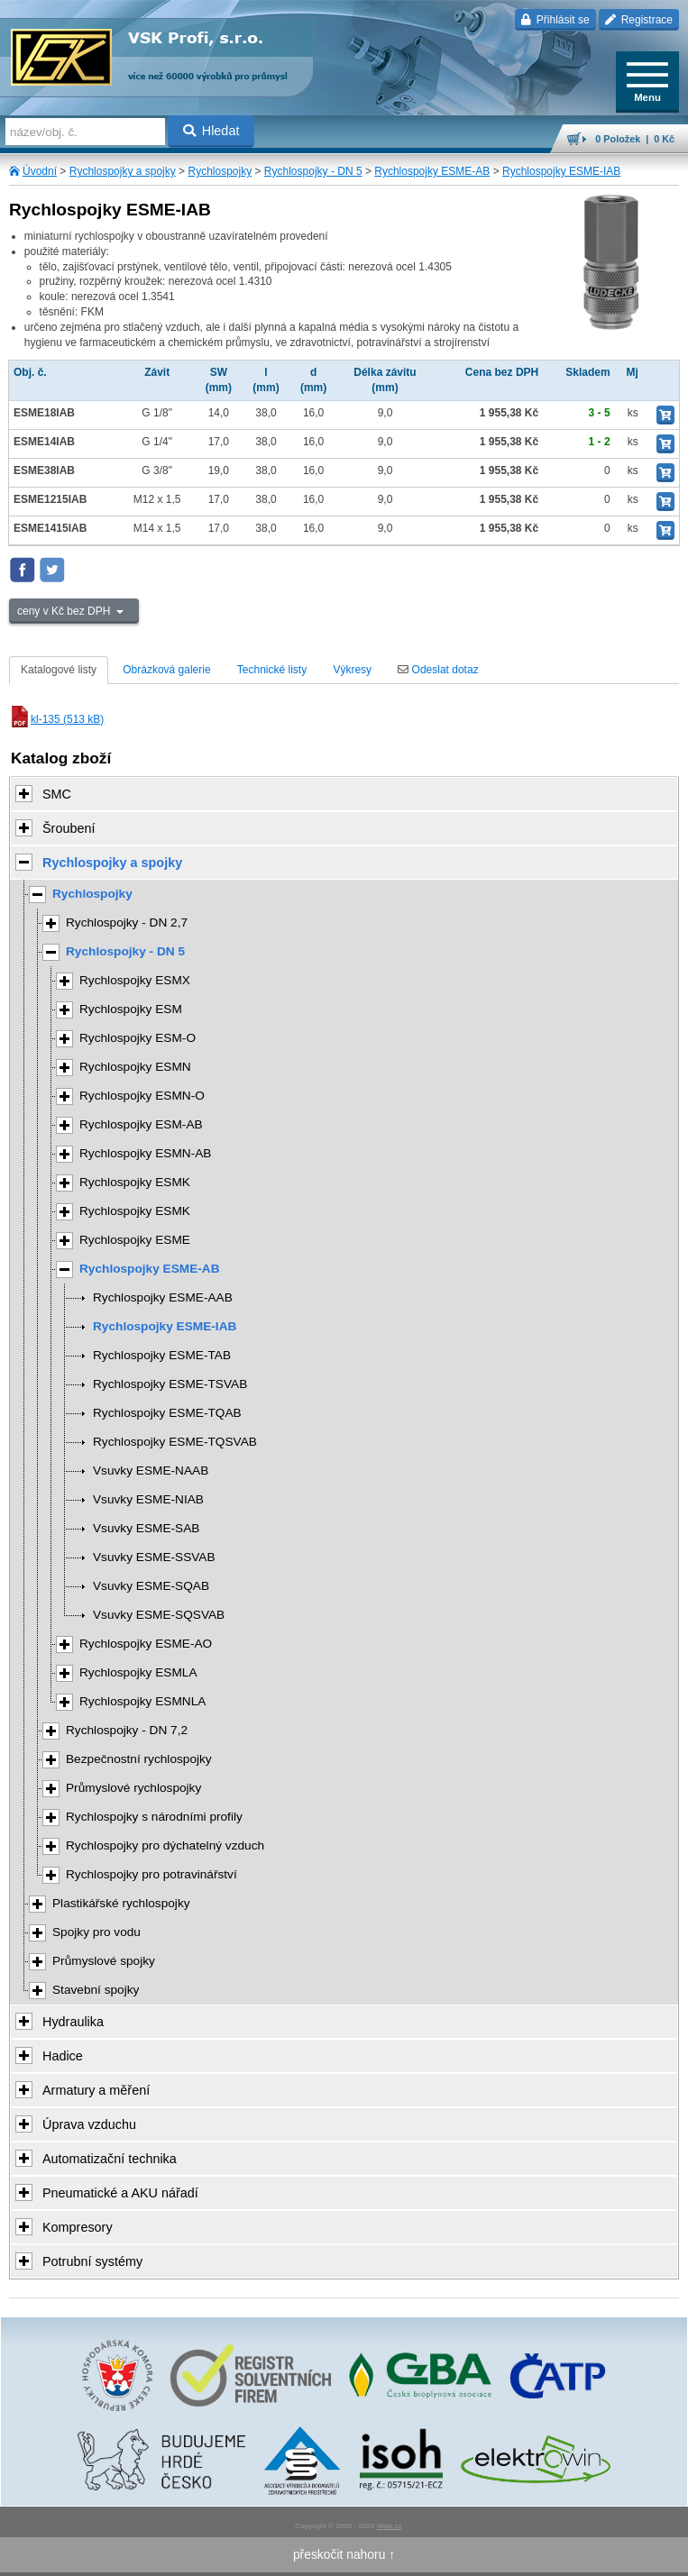 The width and height of the screenshot is (688, 2576). I want to click on Rychlospojky ESMK, so click(134, 1182).